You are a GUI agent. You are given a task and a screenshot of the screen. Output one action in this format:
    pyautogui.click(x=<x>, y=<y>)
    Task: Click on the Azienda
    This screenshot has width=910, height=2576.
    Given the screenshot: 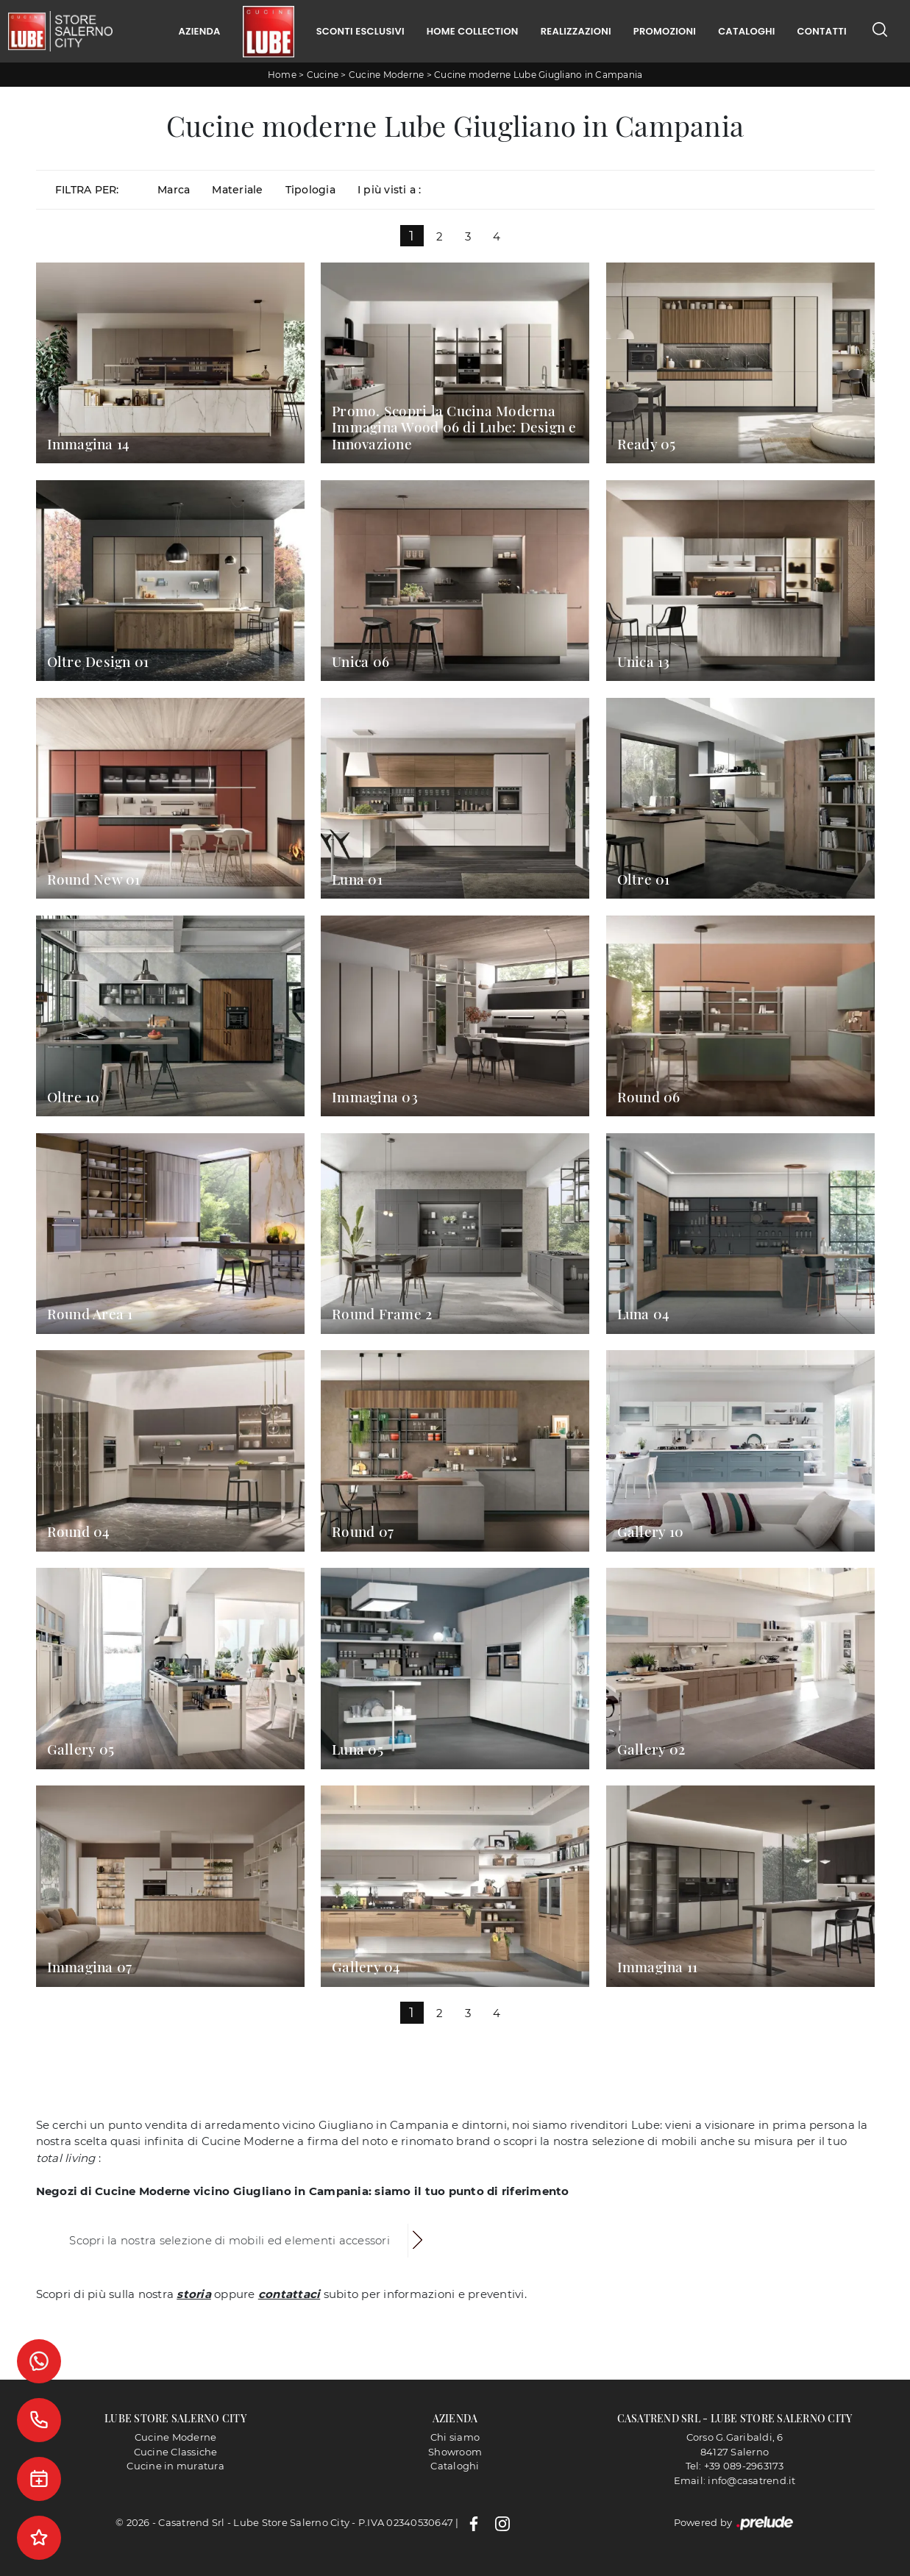 What is the action you would take?
    pyautogui.click(x=199, y=31)
    